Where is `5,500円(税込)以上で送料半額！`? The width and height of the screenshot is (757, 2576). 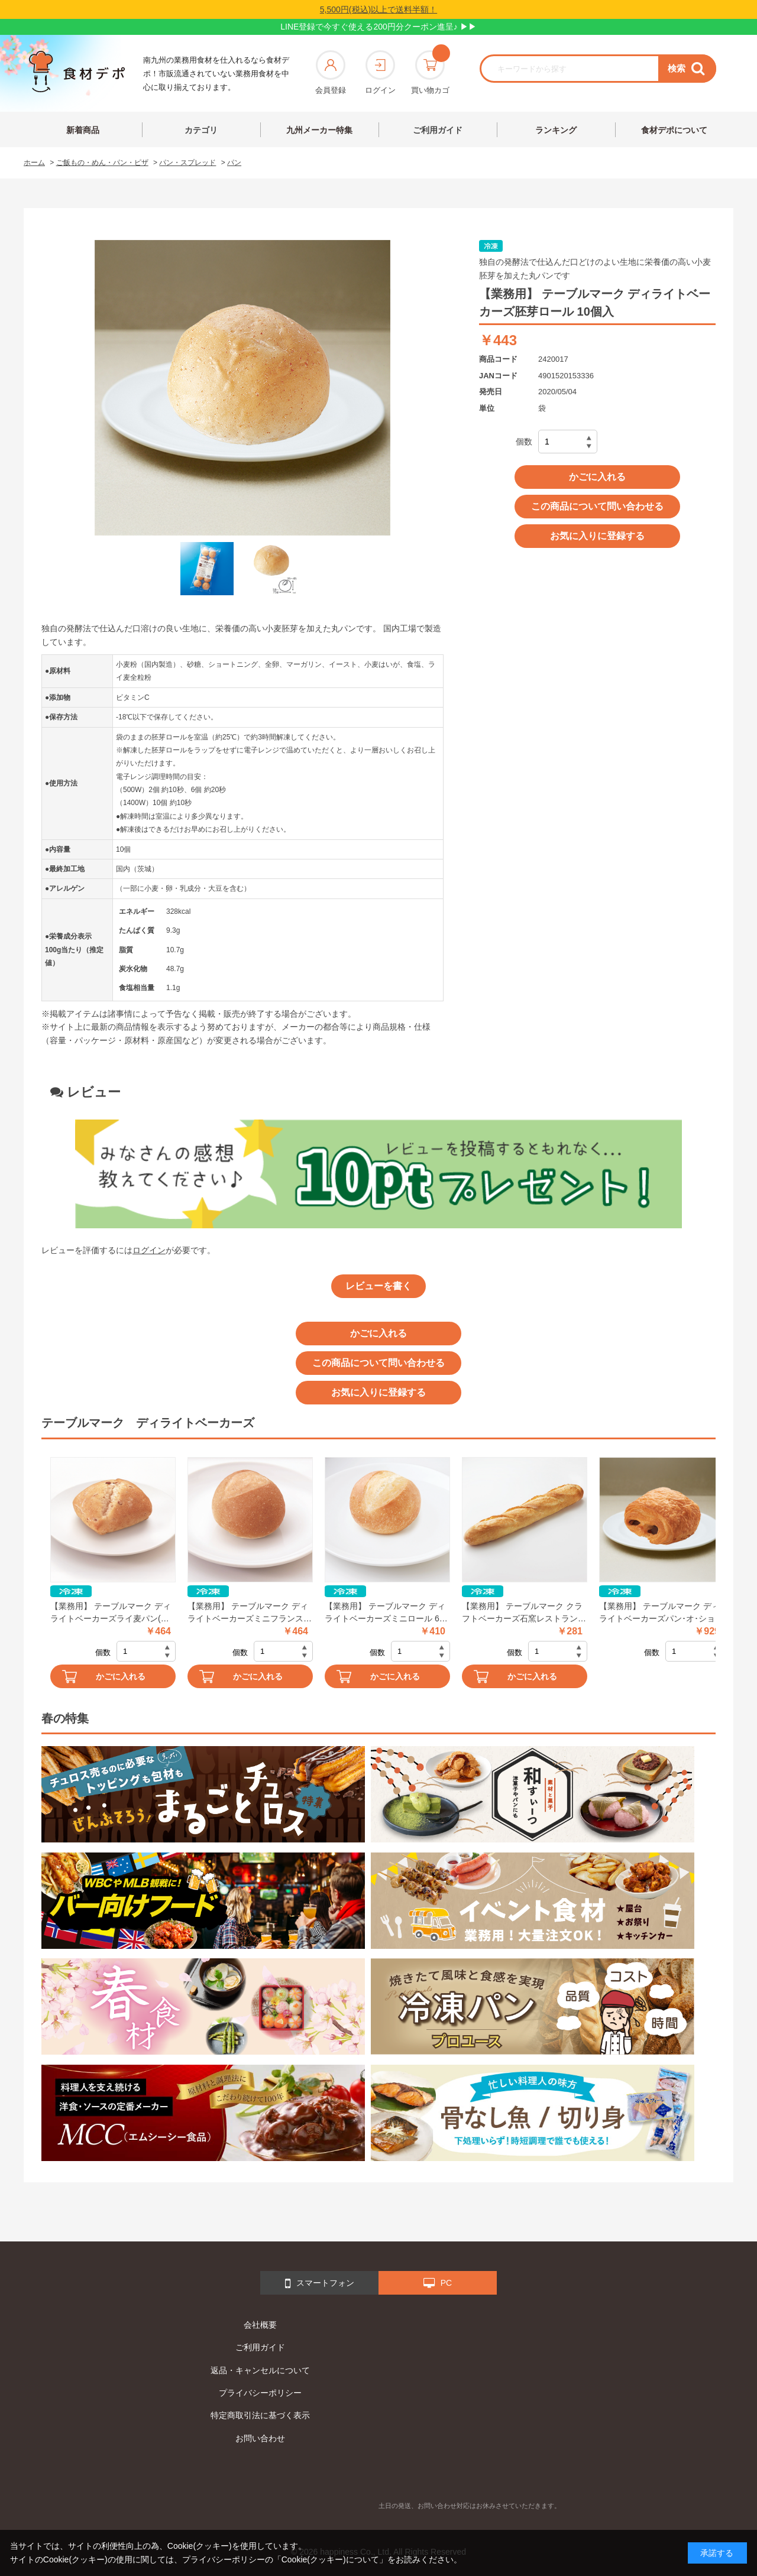
5,500円(税込)以上で送料半額！ is located at coordinates (378, 9).